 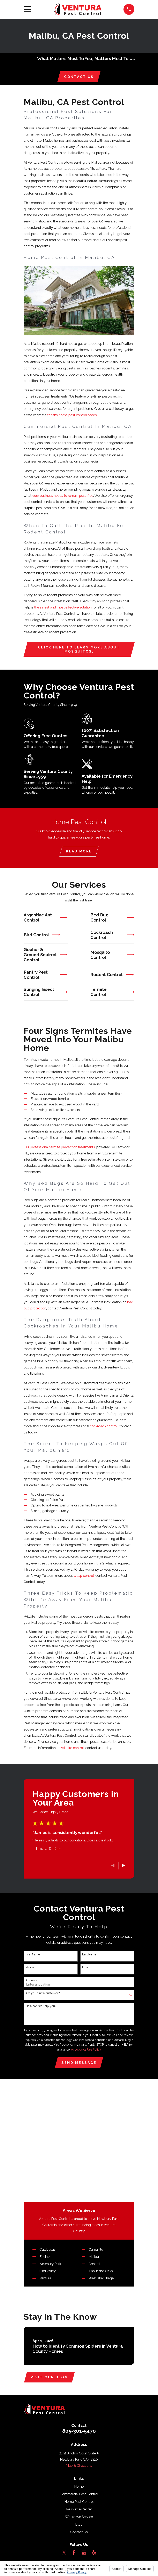 I want to click on Home, so click(x=79, y=2376).